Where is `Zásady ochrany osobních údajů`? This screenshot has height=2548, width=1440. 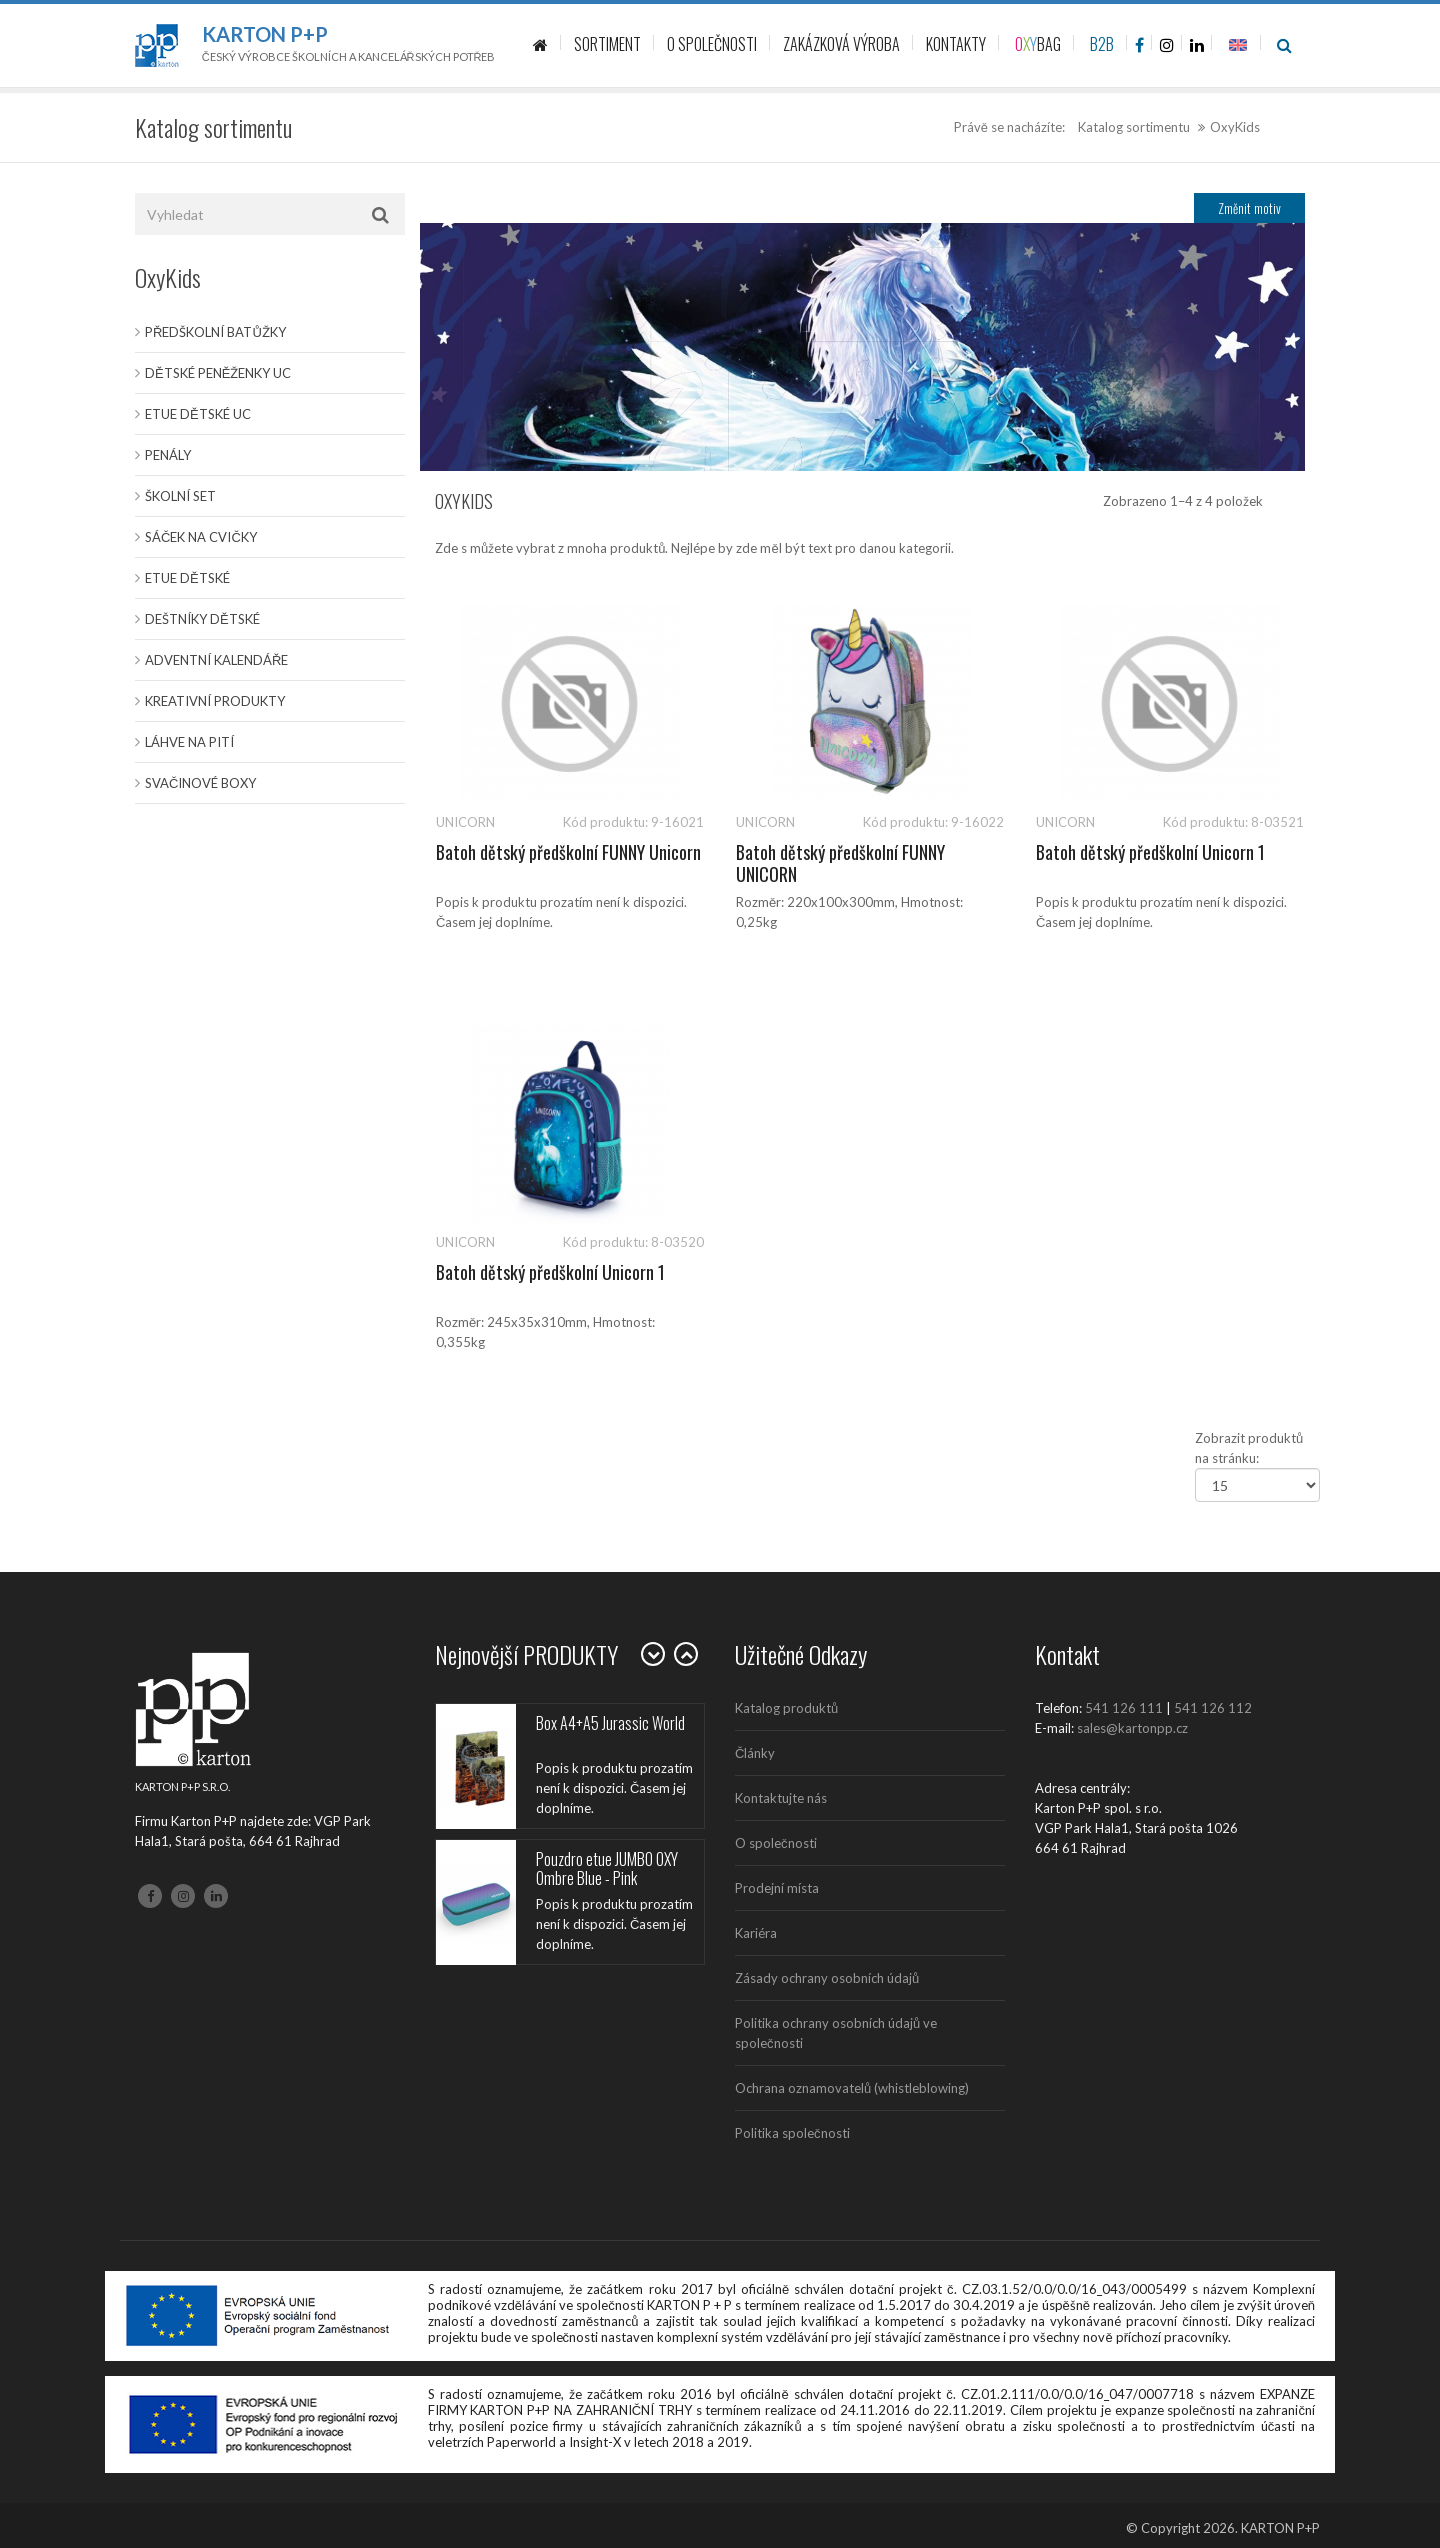
Zásady ochrany osobních údajů is located at coordinates (827, 1978).